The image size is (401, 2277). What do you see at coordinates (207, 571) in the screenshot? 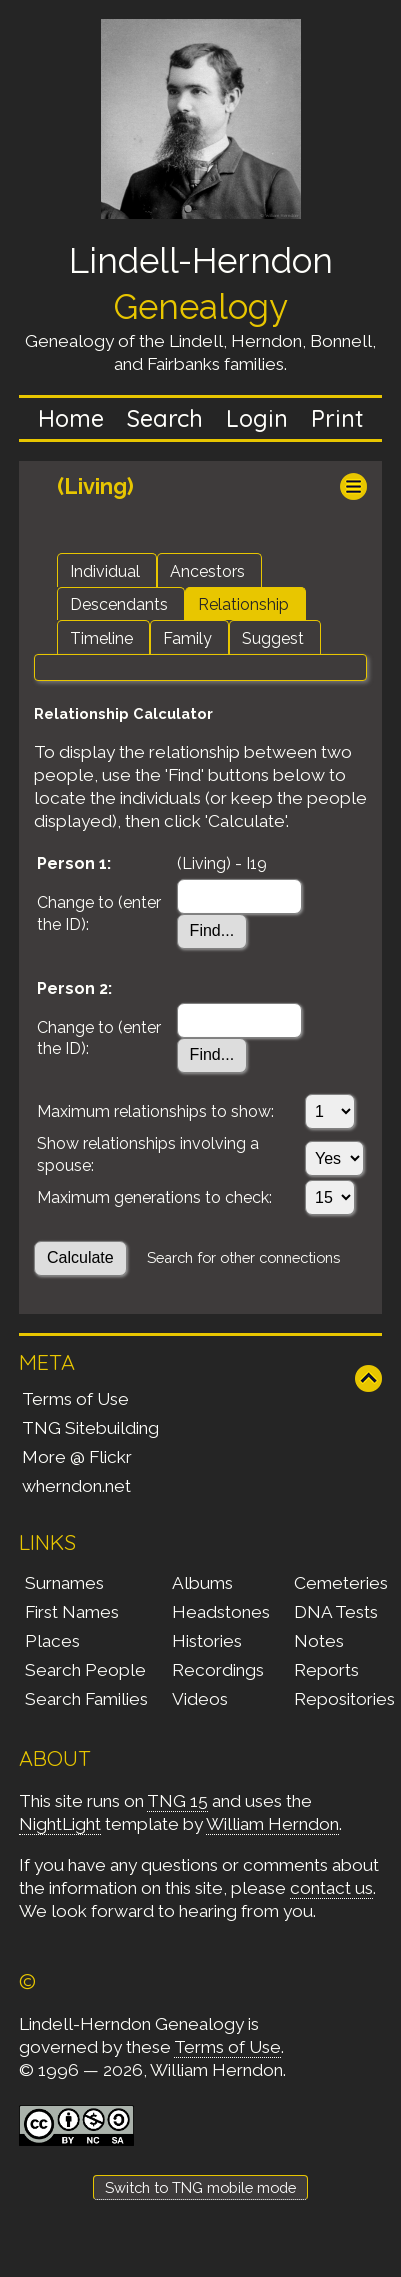
I see `Ancestors` at bounding box center [207, 571].